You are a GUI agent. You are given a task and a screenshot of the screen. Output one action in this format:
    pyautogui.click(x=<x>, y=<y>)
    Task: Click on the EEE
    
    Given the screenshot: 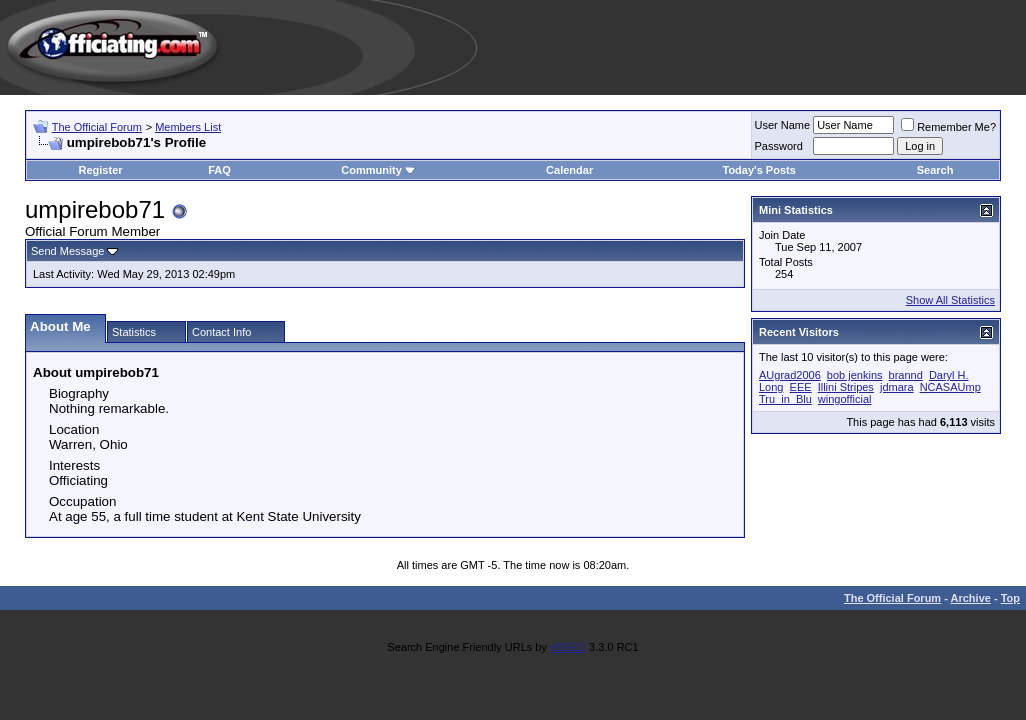 What is the action you would take?
    pyautogui.click(x=801, y=387)
    